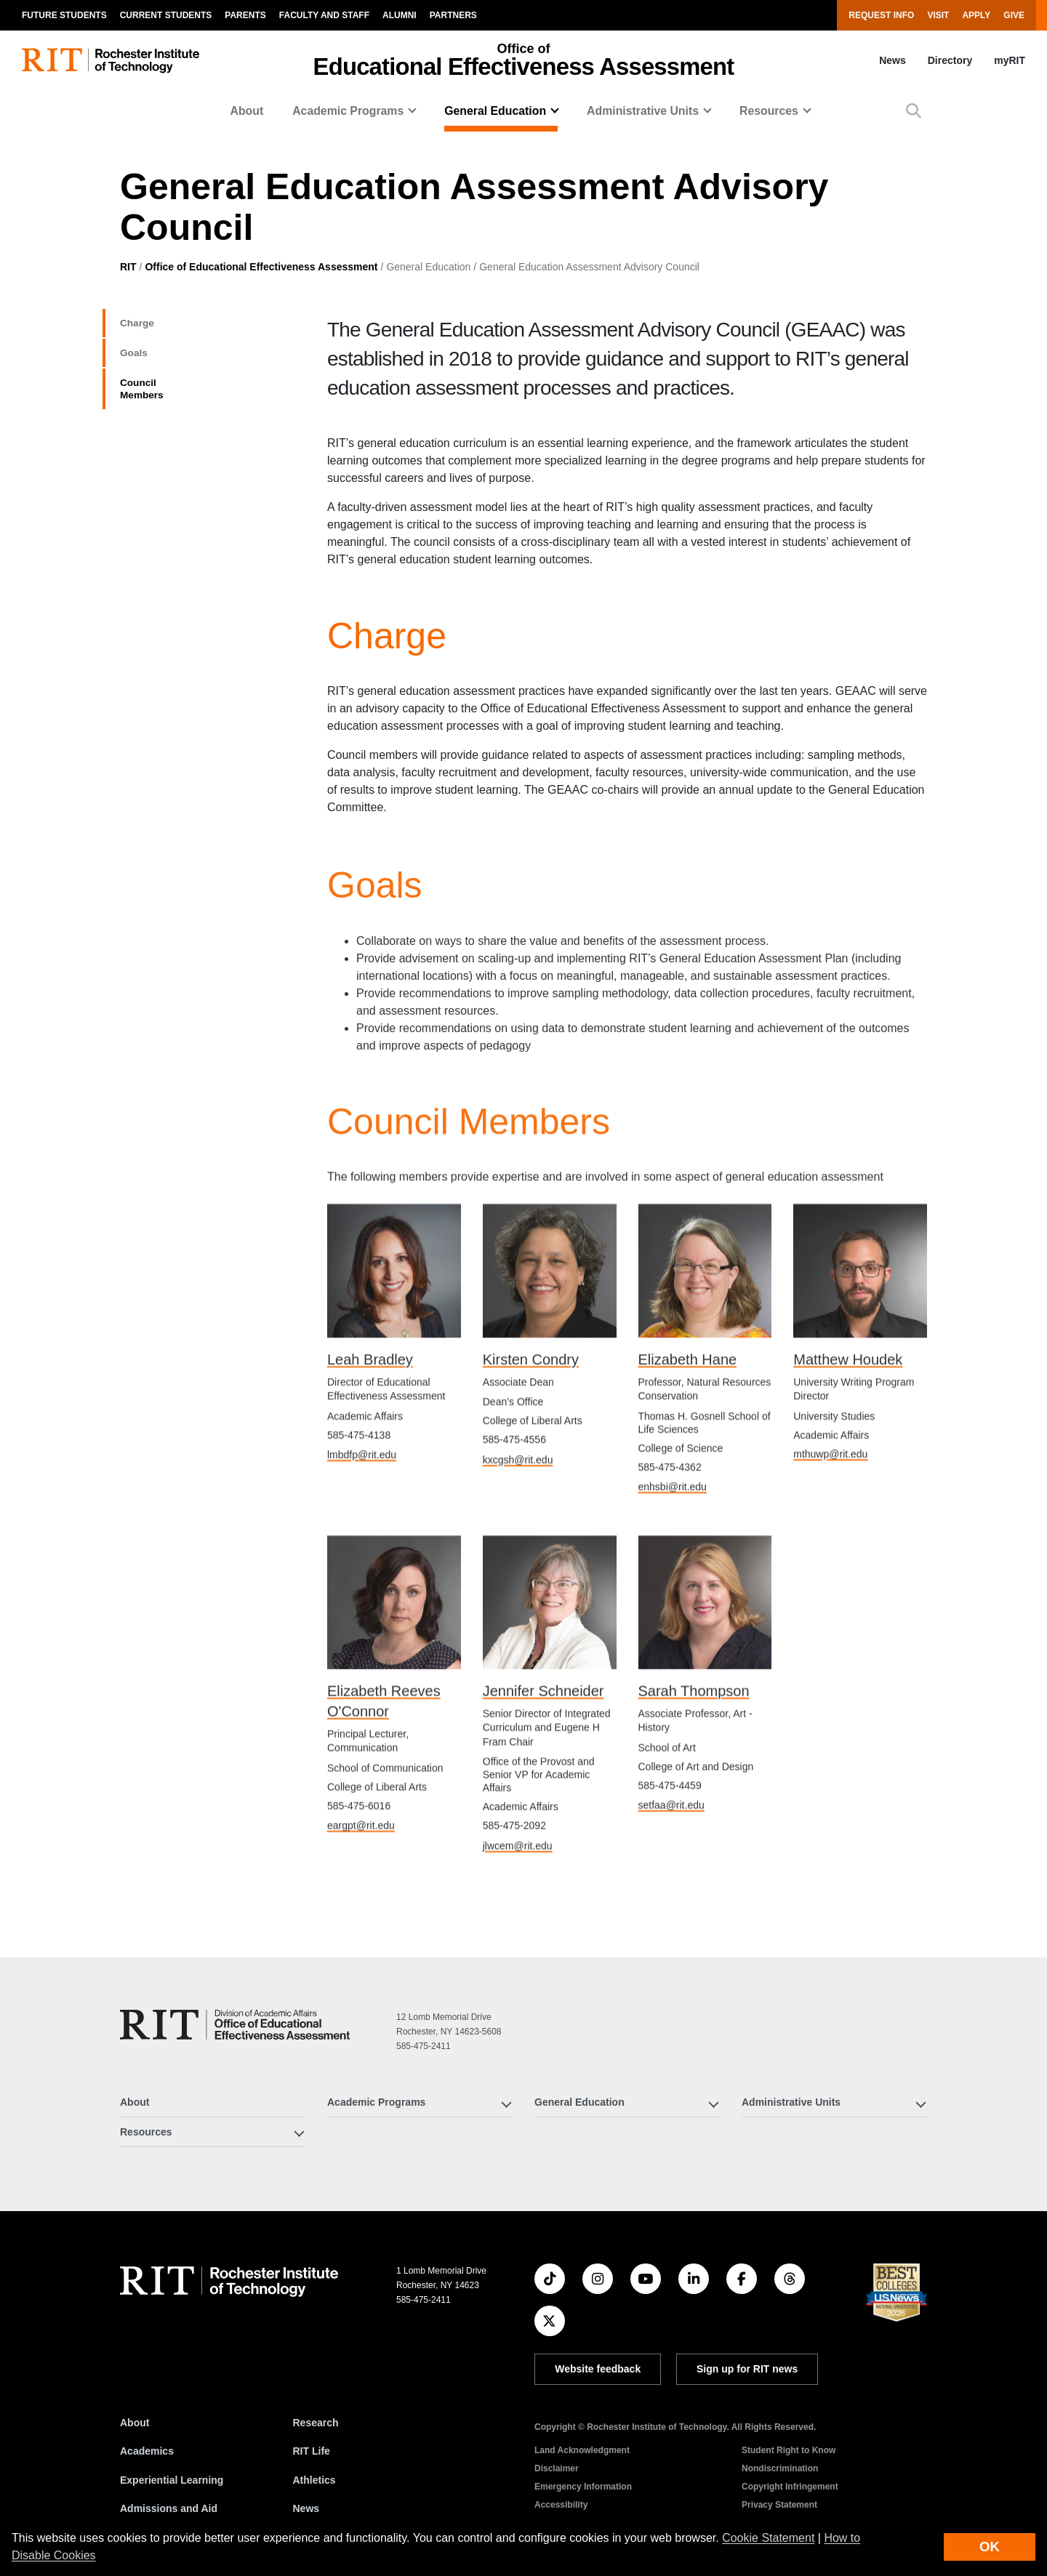  What do you see at coordinates (128, 267) in the screenshot?
I see `RIT` at bounding box center [128, 267].